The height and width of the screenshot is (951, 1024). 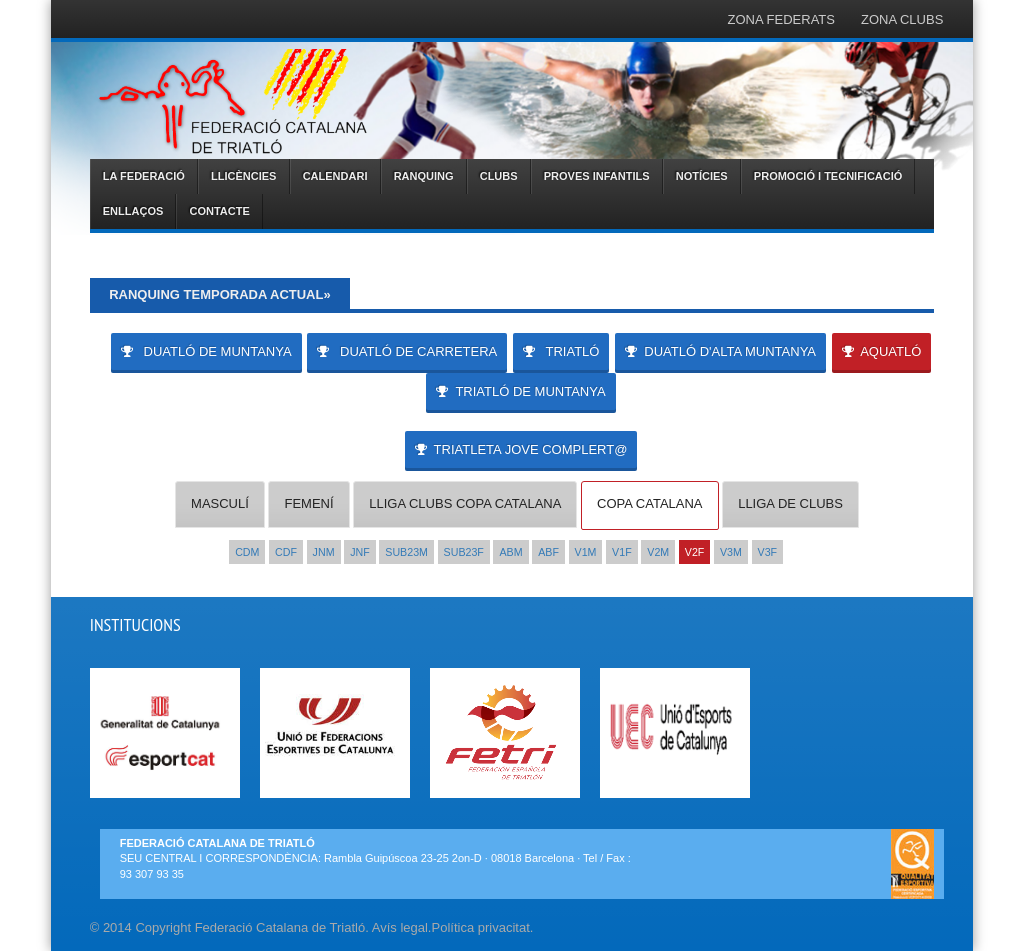 What do you see at coordinates (335, 176) in the screenshot?
I see `CALENDARI` at bounding box center [335, 176].